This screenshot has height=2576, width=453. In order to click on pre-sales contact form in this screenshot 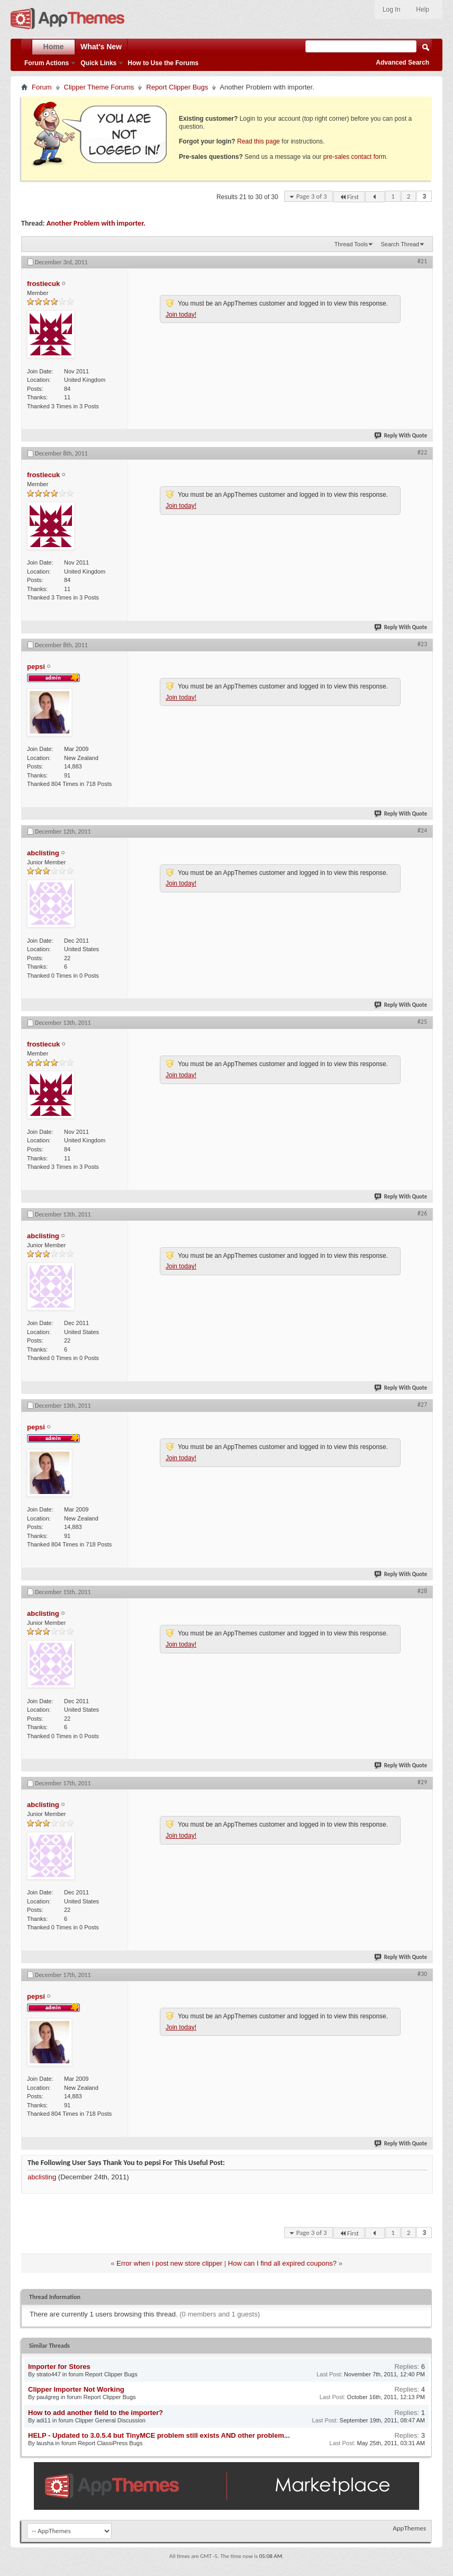, I will do `click(354, 156)`.